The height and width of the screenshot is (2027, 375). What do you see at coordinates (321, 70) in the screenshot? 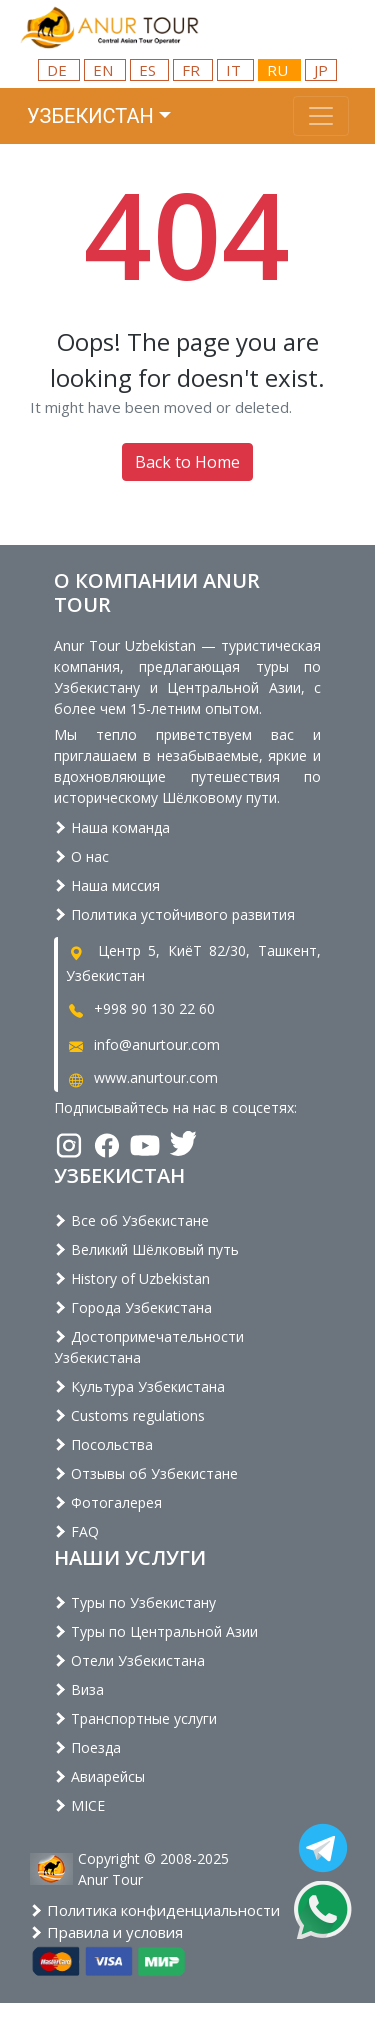
I see `JP` at bounding box center [321, 70].